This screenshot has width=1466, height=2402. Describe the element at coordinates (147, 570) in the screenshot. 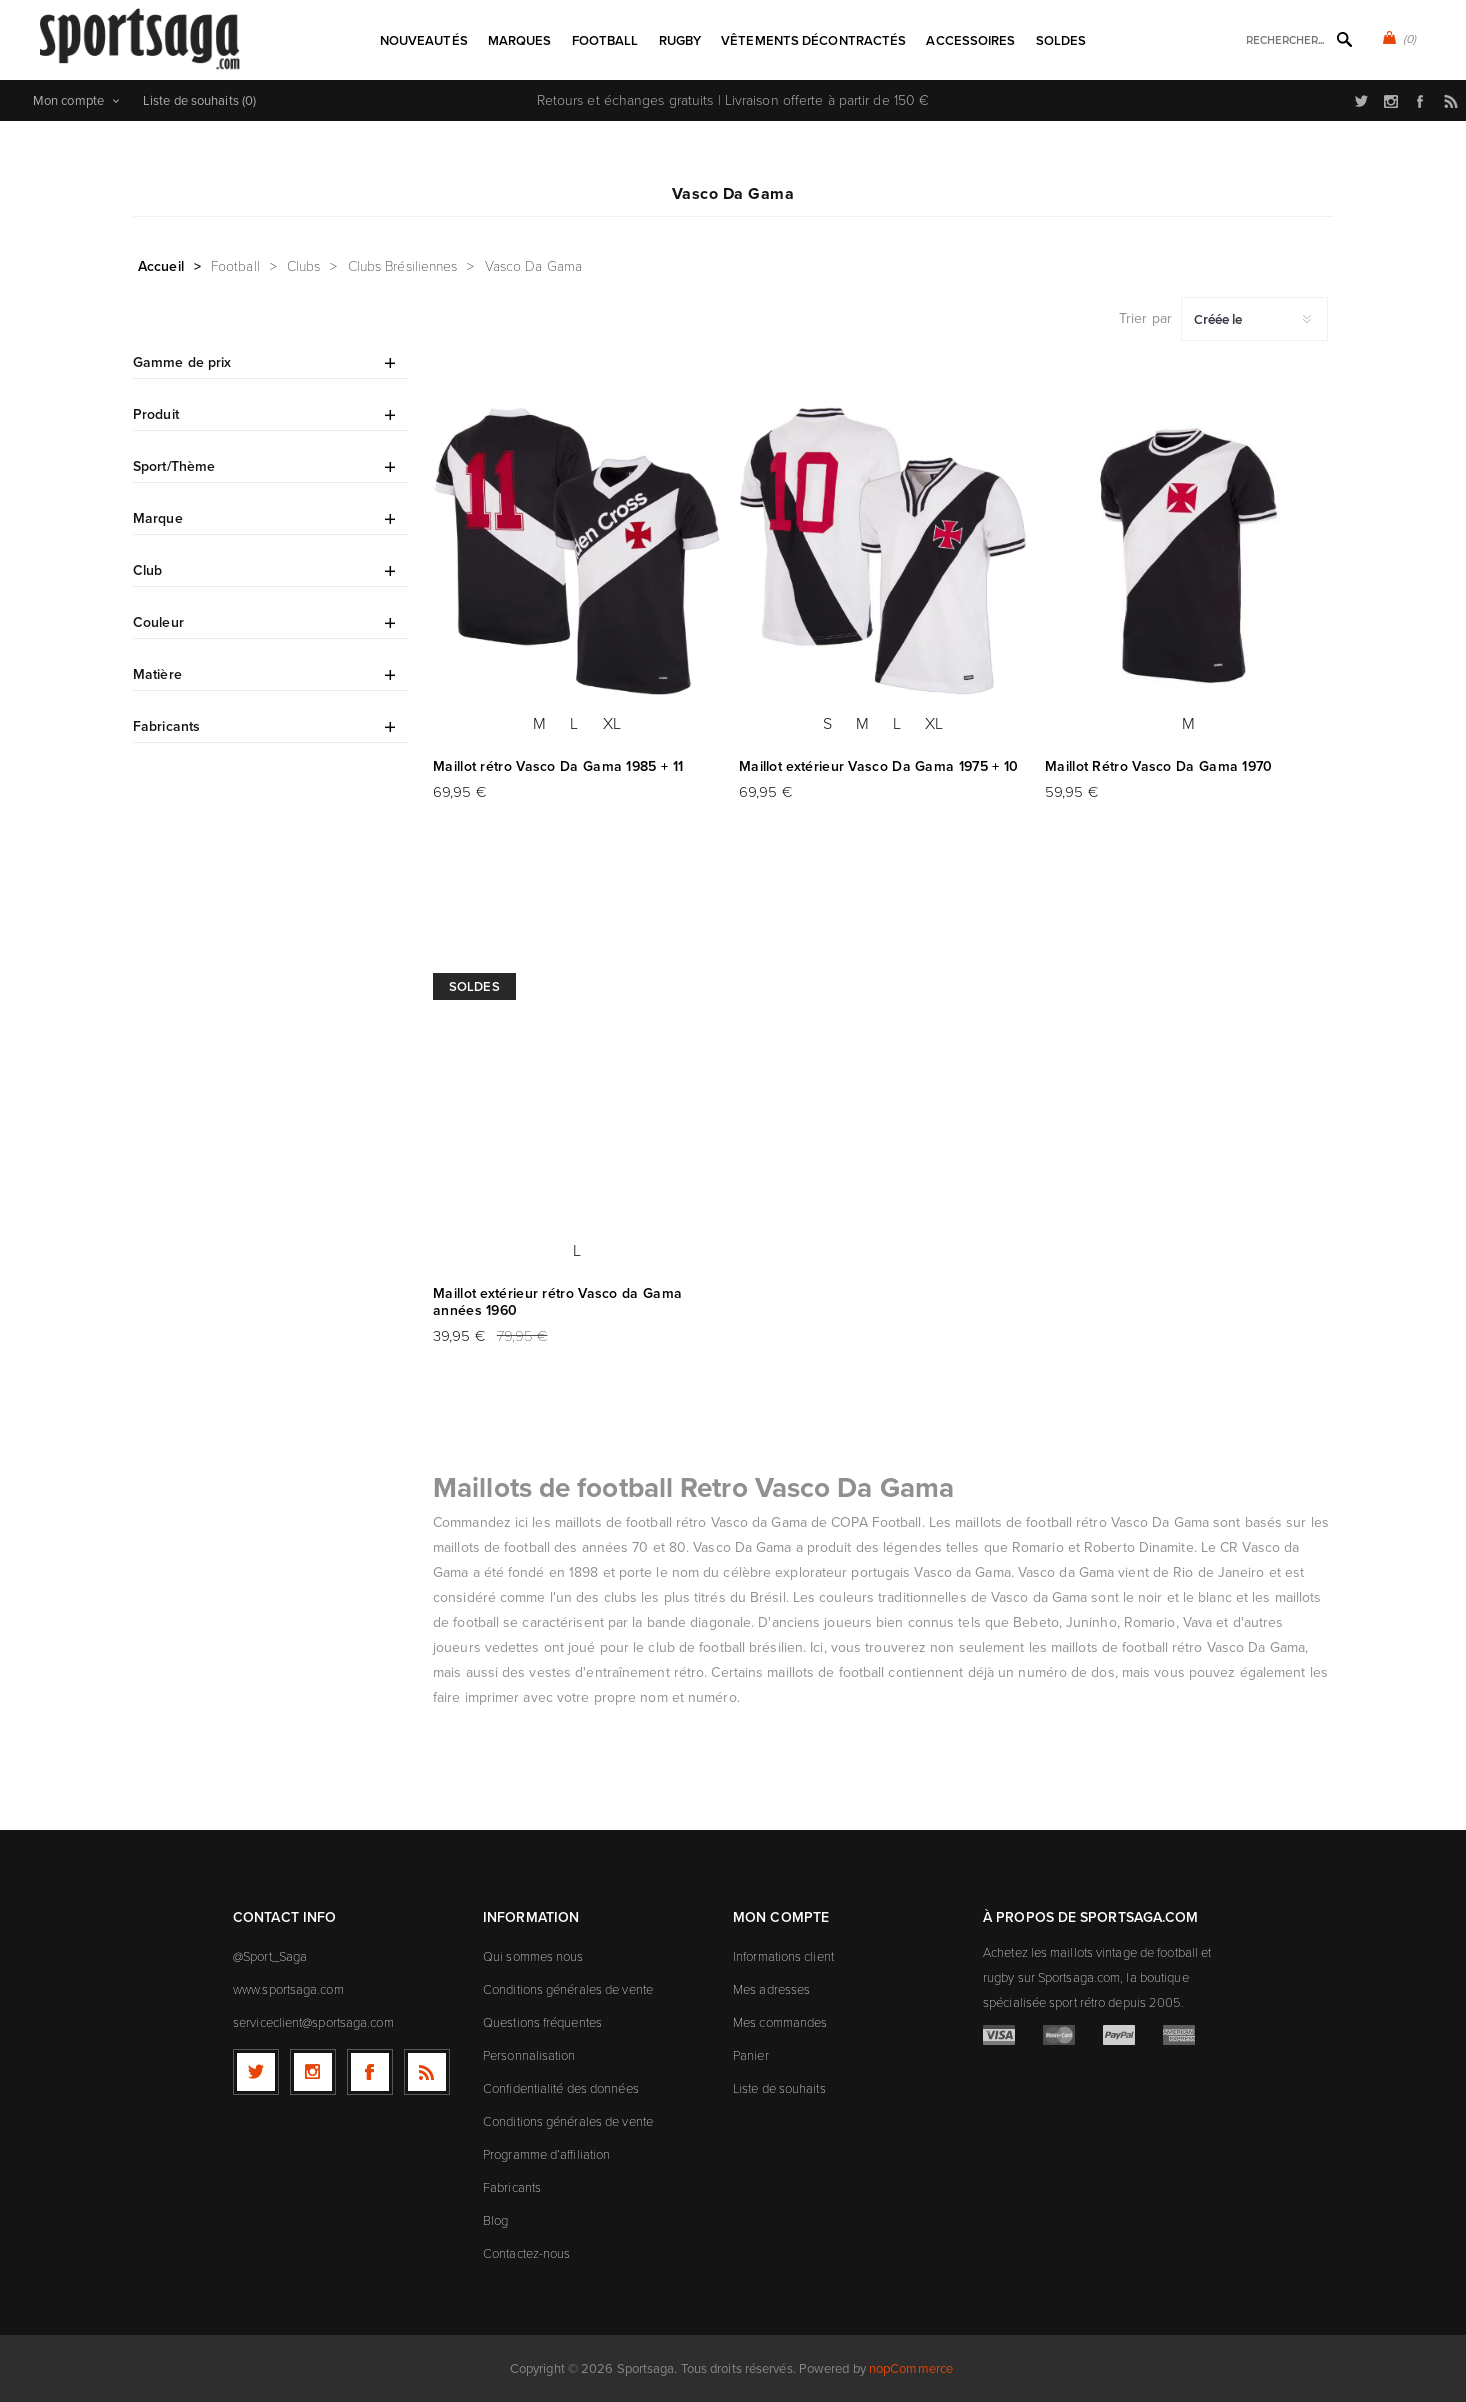

I see `Club` at that location.